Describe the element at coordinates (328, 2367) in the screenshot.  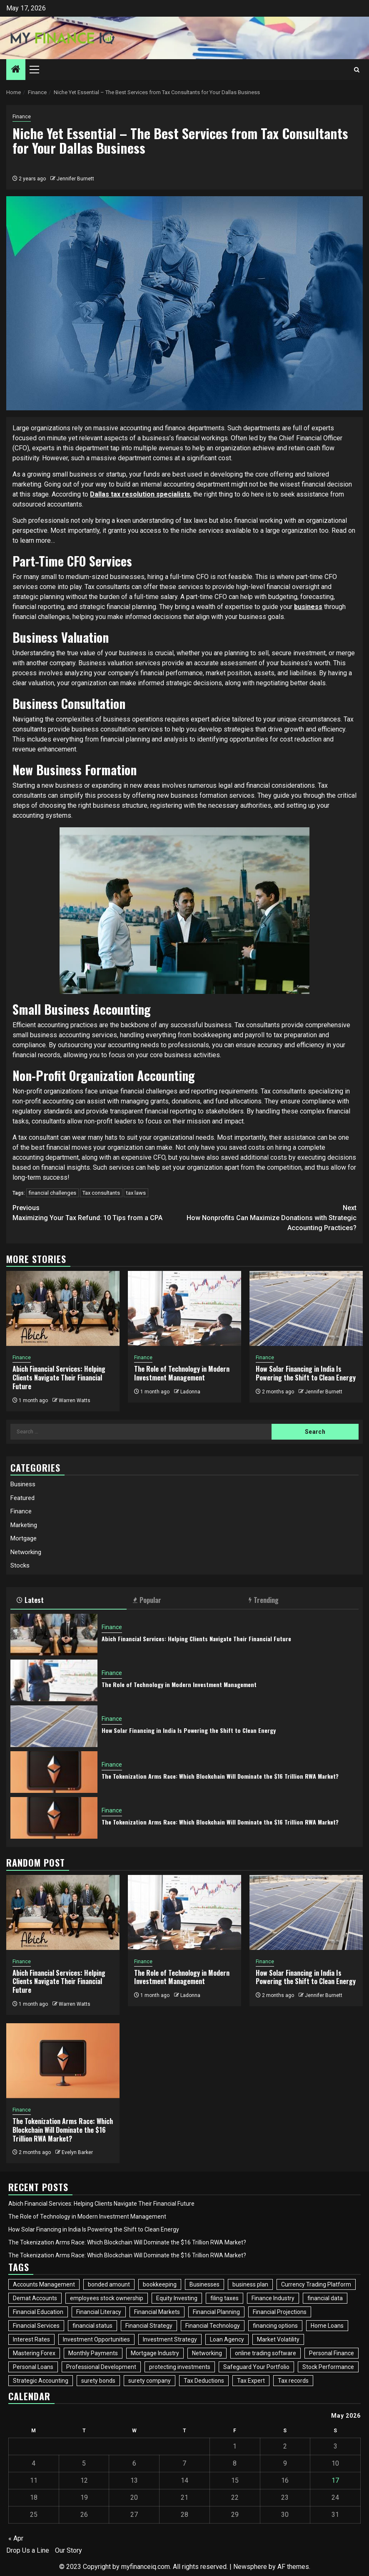
I see `Stock Performance [Stock Performance (2 items)]` at that location.